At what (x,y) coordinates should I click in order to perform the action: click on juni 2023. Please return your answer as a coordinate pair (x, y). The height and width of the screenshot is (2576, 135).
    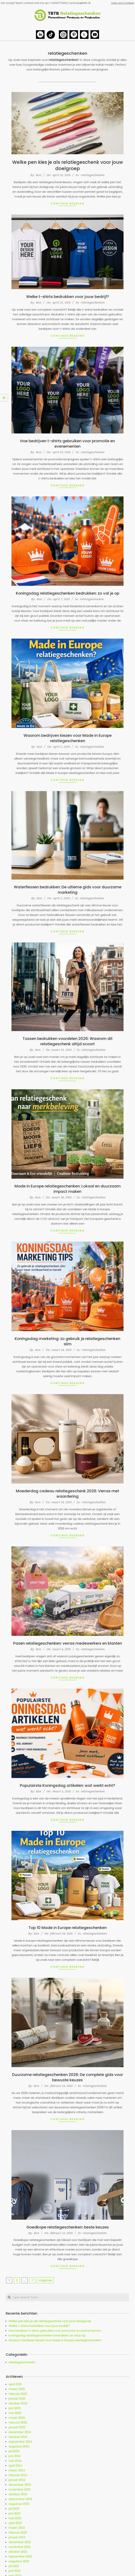
    Looking at the image, I should click on (14, 2513).